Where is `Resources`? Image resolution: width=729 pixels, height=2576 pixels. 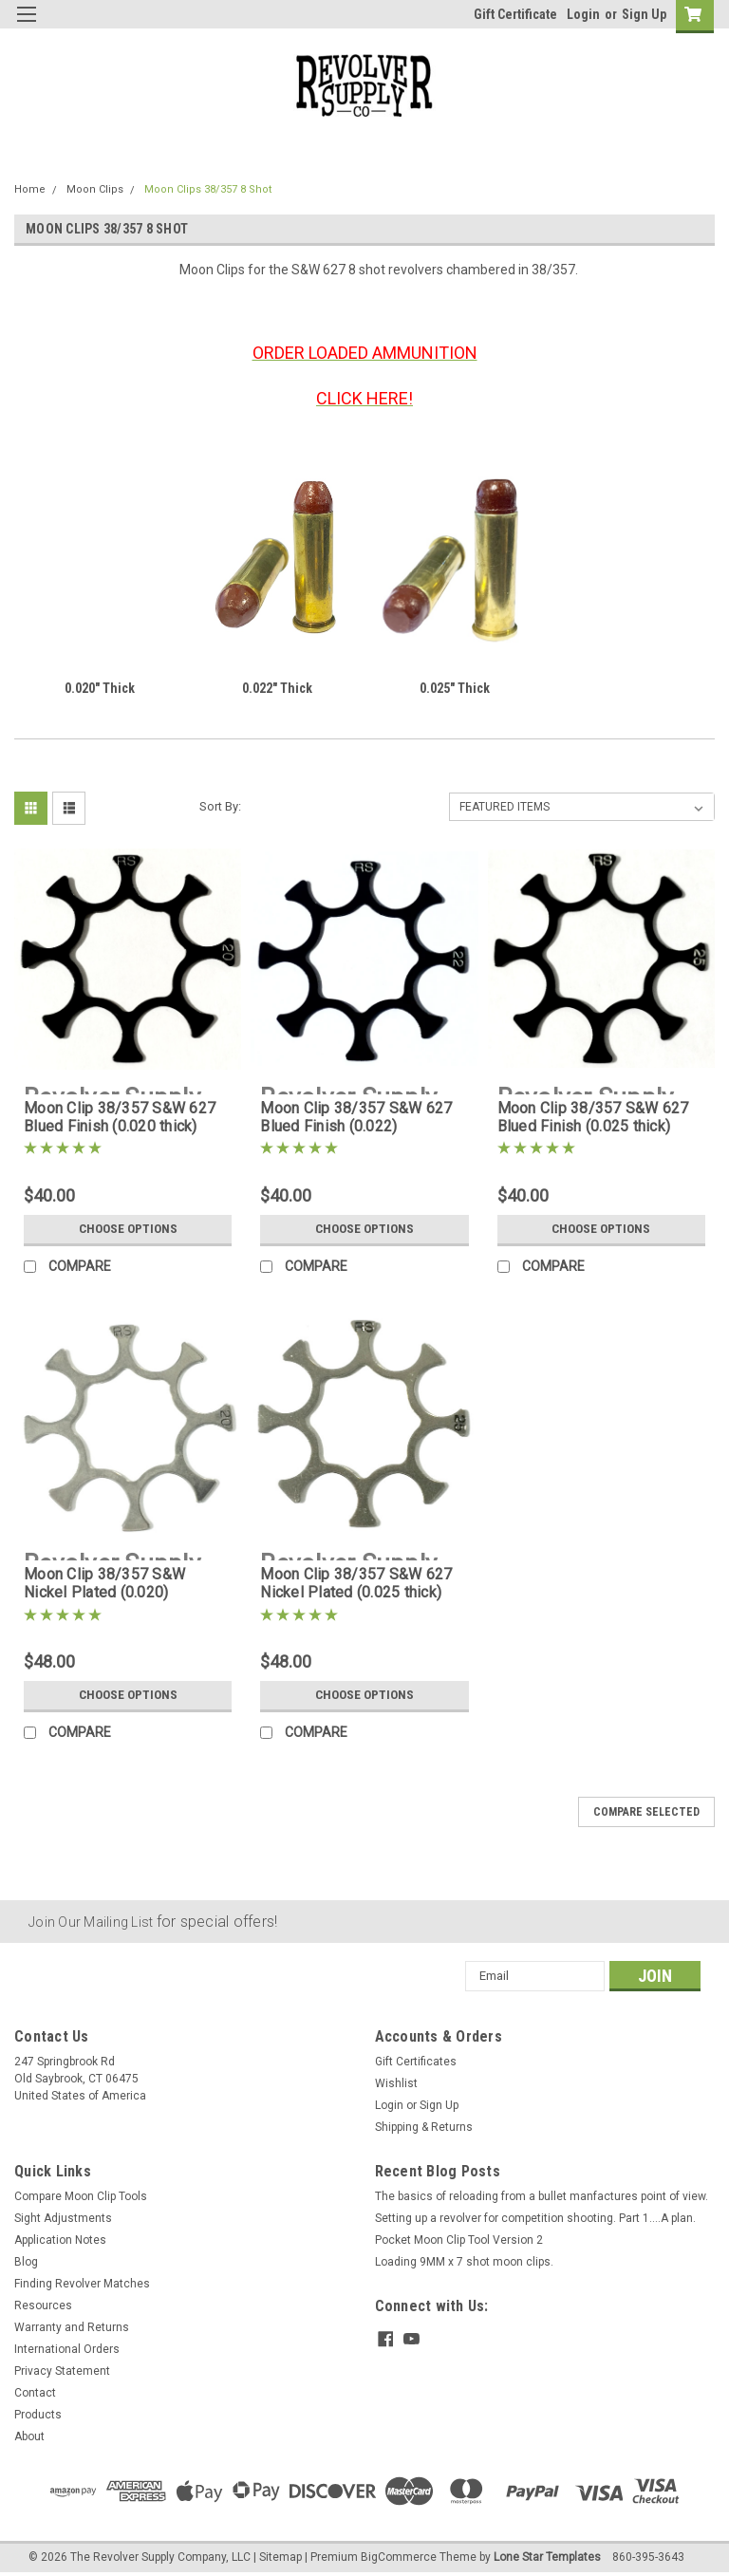
Resources is located at coordinates (43, 2305).